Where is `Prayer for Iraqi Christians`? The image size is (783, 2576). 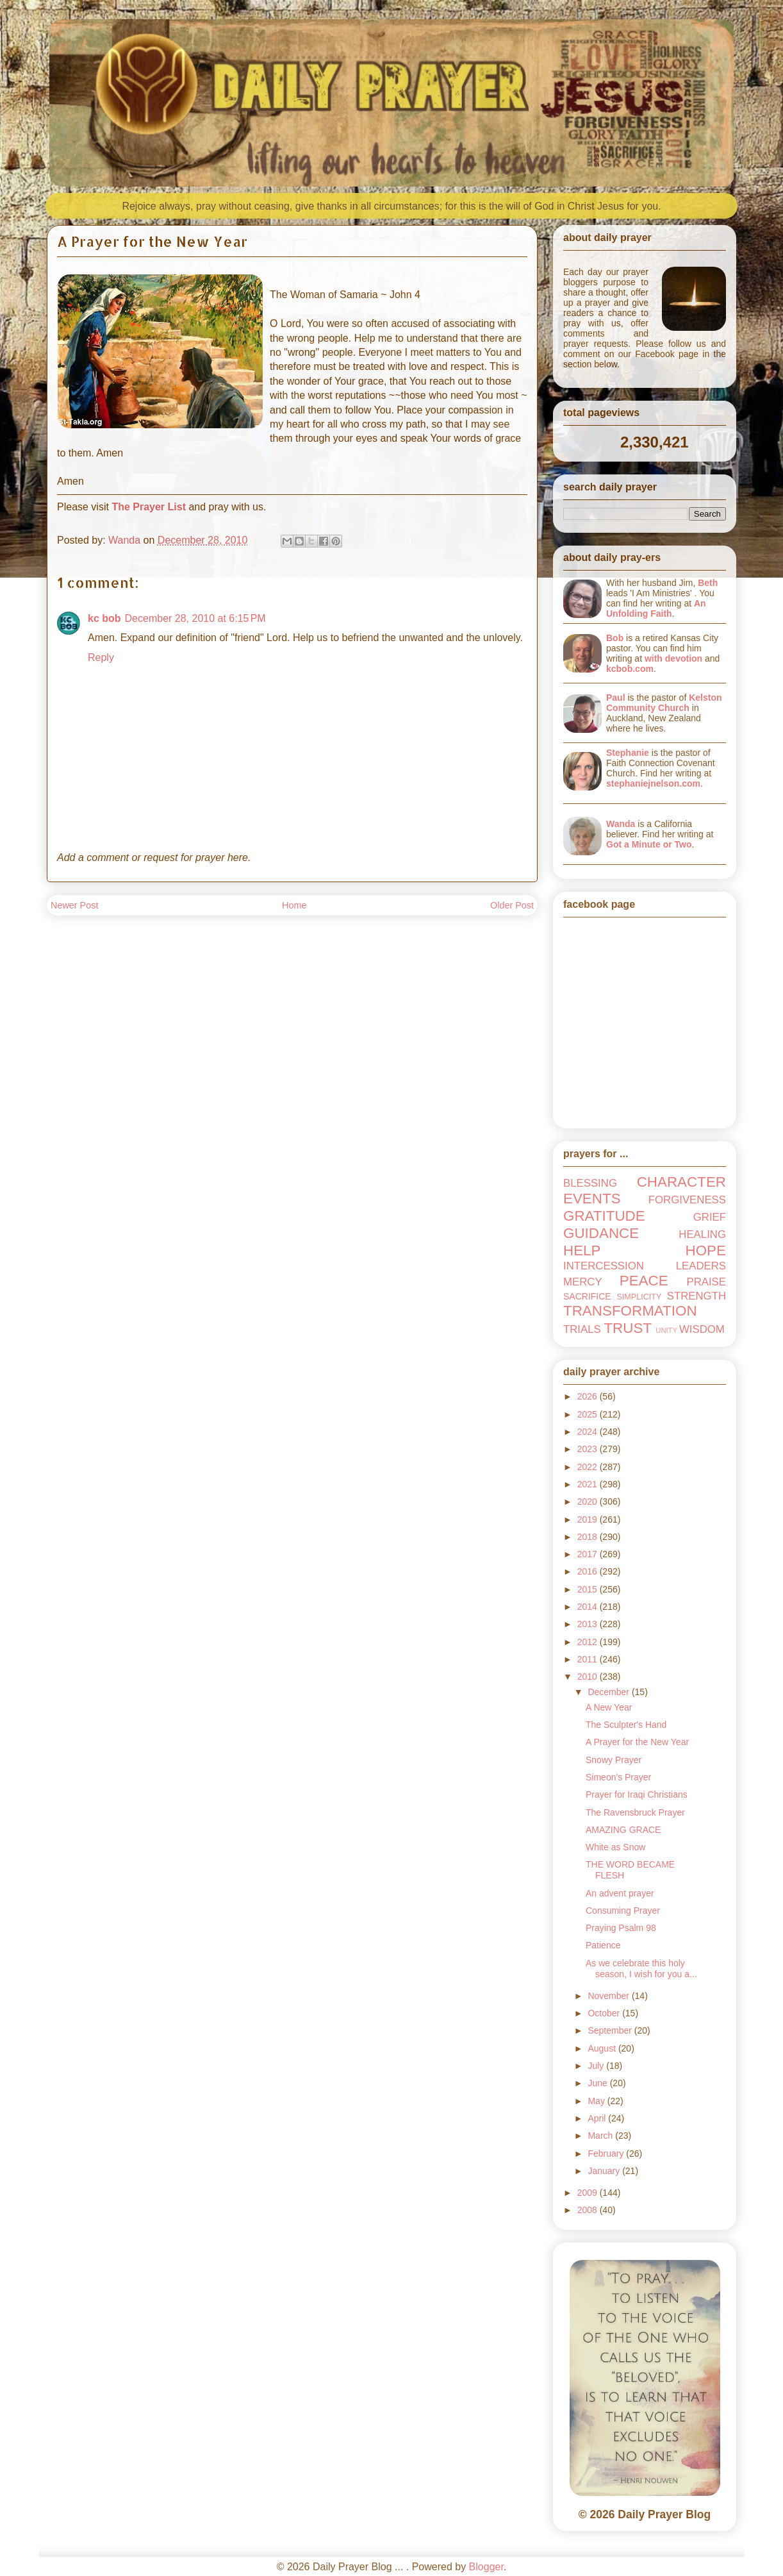 Prayer for Iraqi Christians is located at coordinates (637, 1794).